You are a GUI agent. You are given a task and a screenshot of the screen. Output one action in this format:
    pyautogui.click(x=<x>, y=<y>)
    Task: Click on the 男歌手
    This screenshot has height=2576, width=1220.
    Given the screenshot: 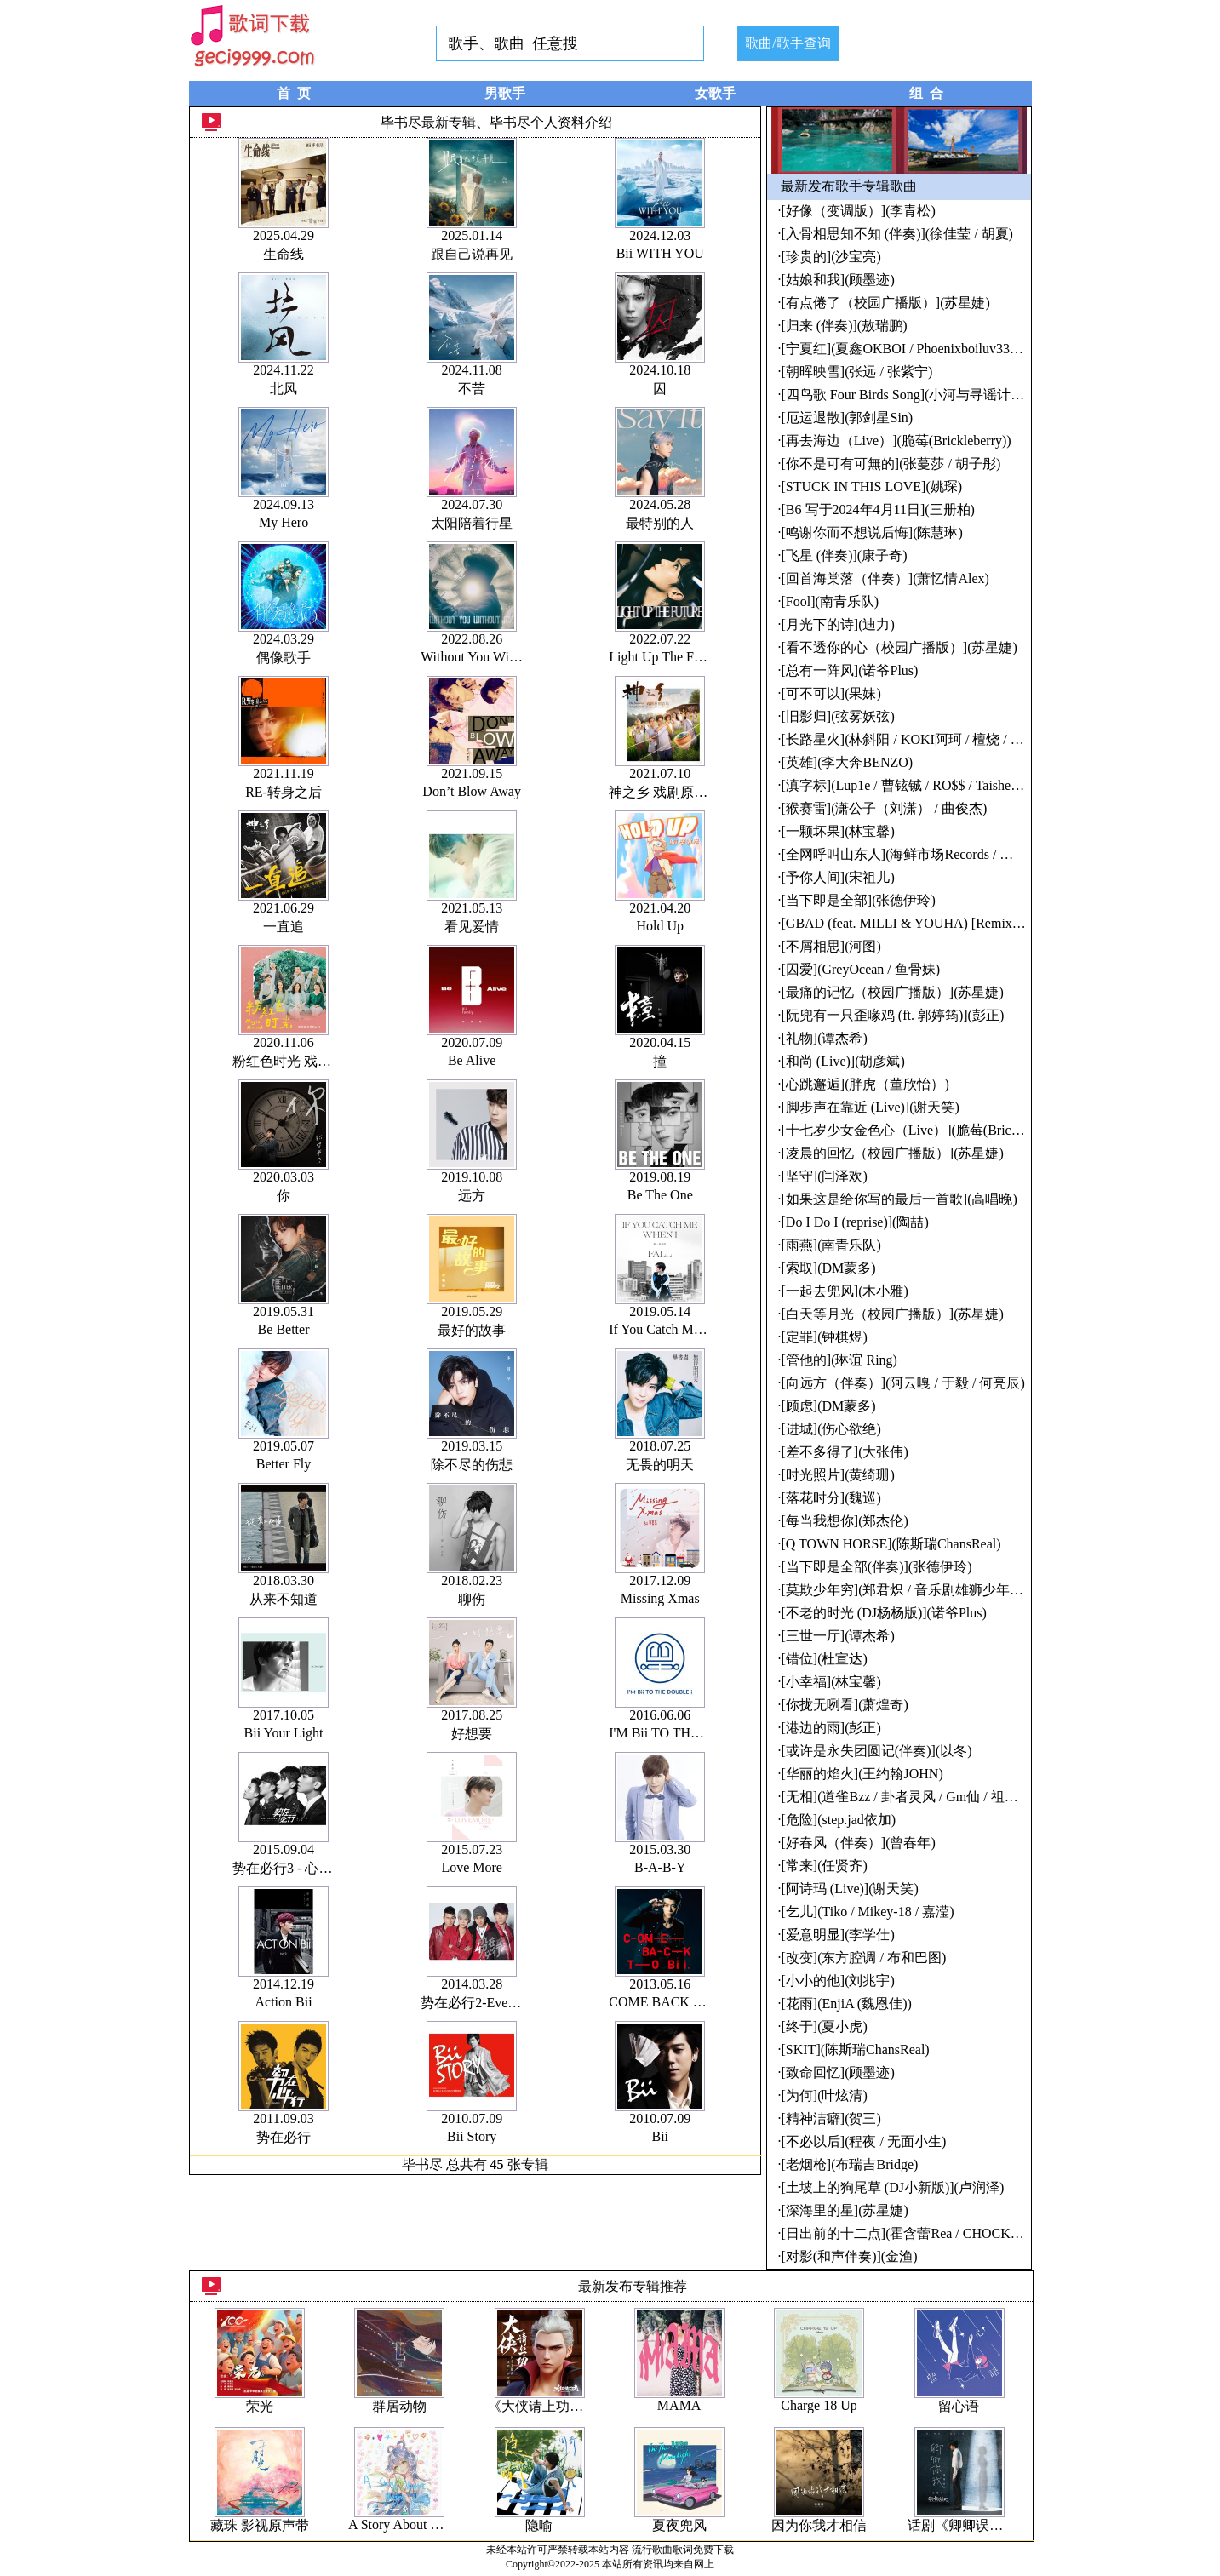 What is the action you would take?
    pyautogui.click(x=504, y=93)
    